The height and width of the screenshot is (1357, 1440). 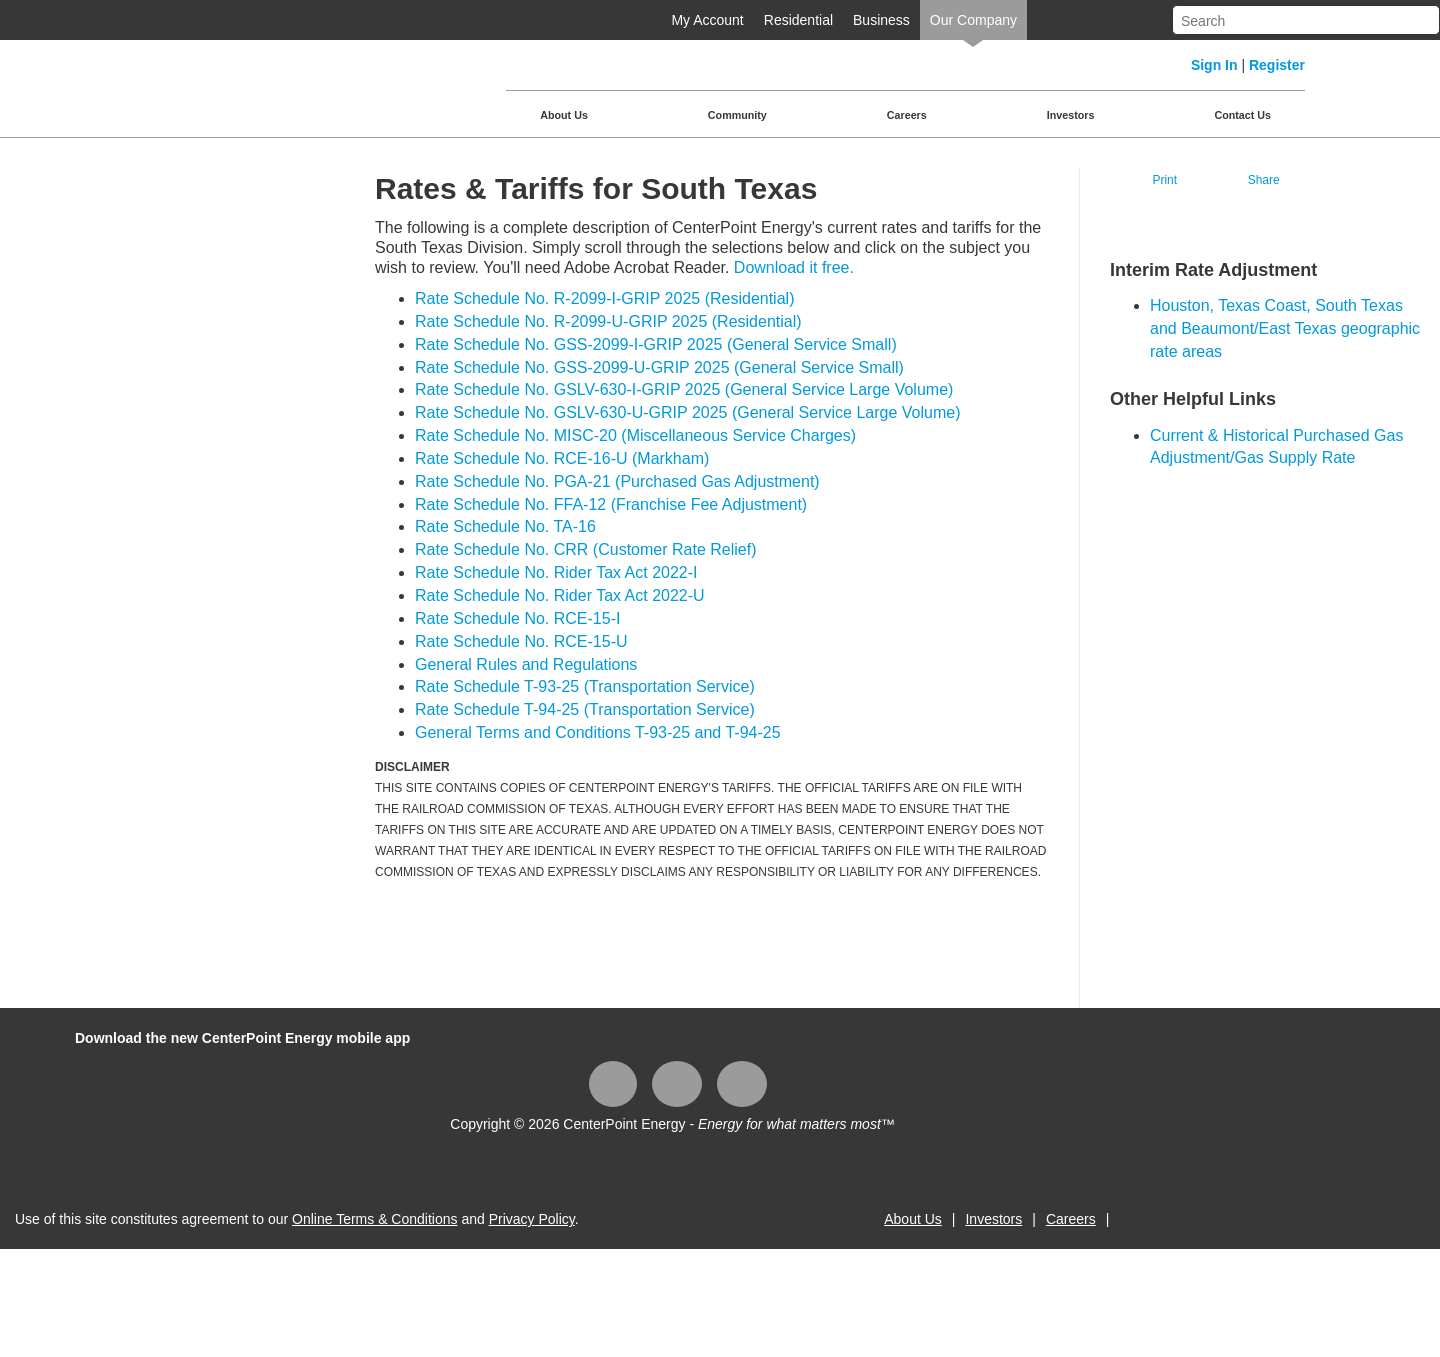 I want to click on Download it free., so click(x=794, y=267).